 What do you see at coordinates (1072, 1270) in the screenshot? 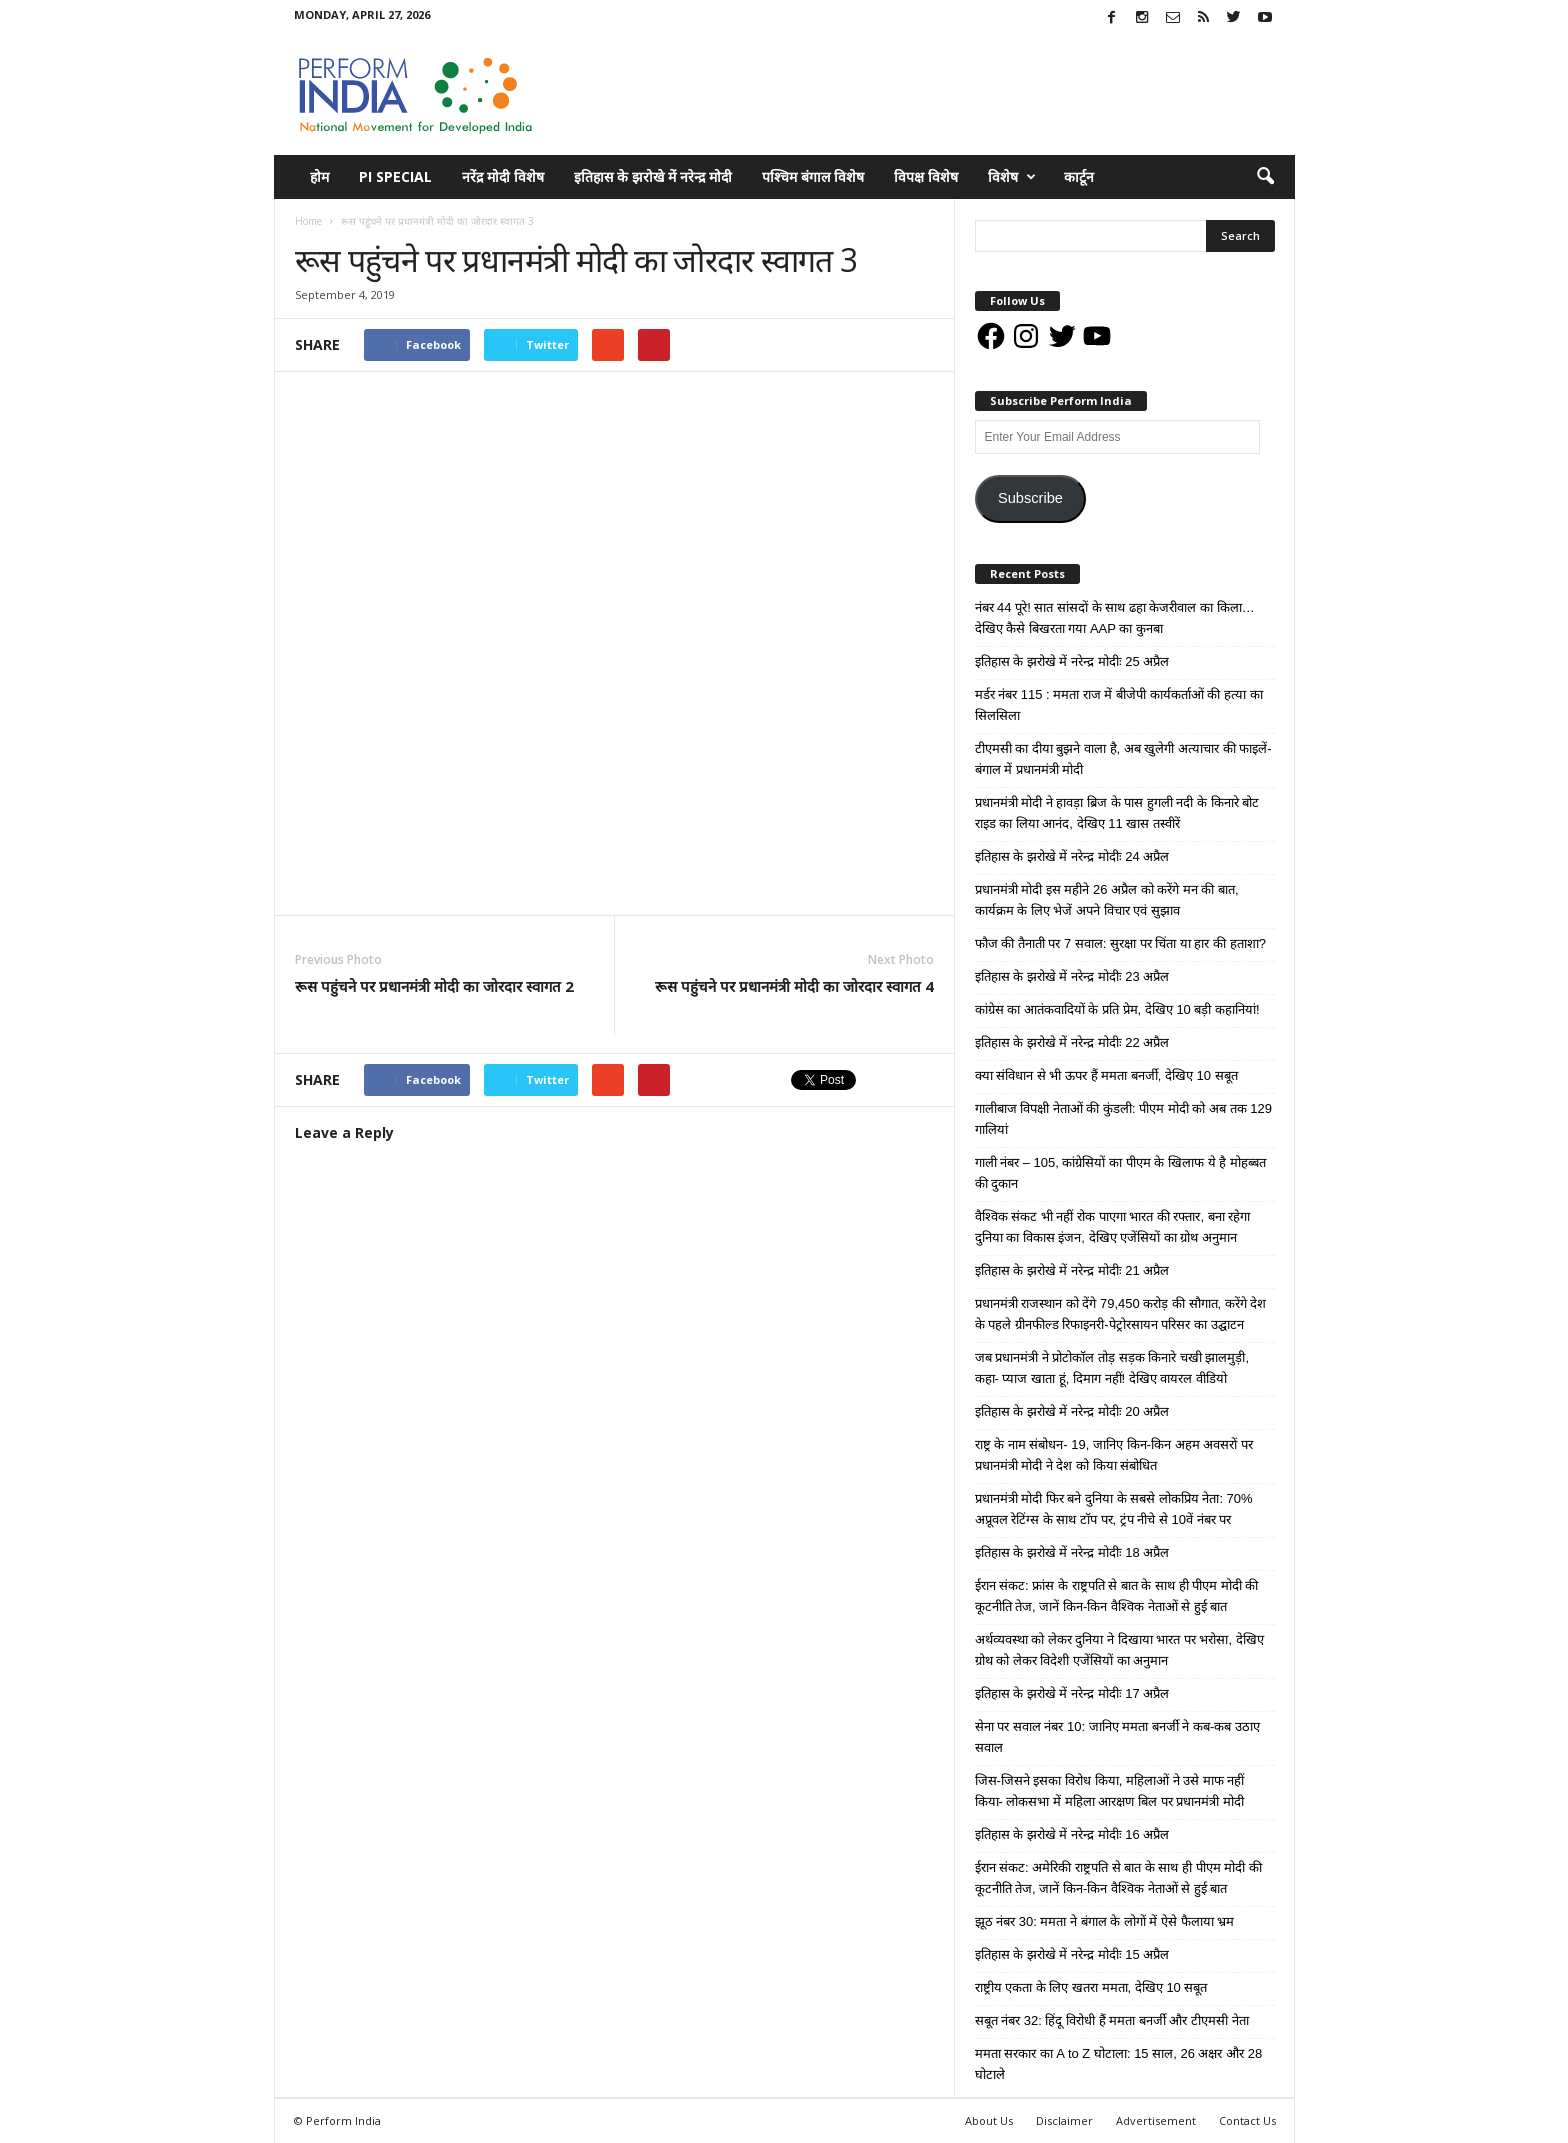
I see `इतिहास के झरोखे में नरेन्द्र मोदीः 21 अप्रैल` at bounding box center [1072, 1270].